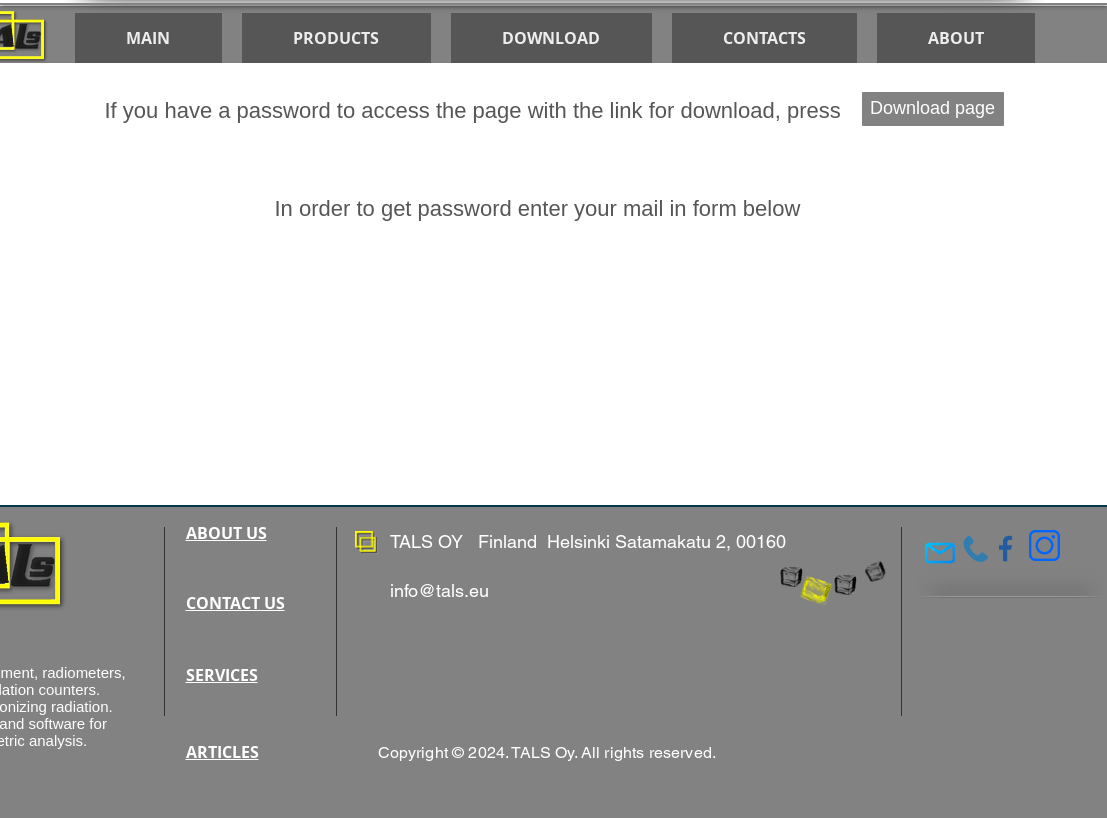 The width and height of the screenshot is (1107, 818). I want to click on [button], so click(551, 38).